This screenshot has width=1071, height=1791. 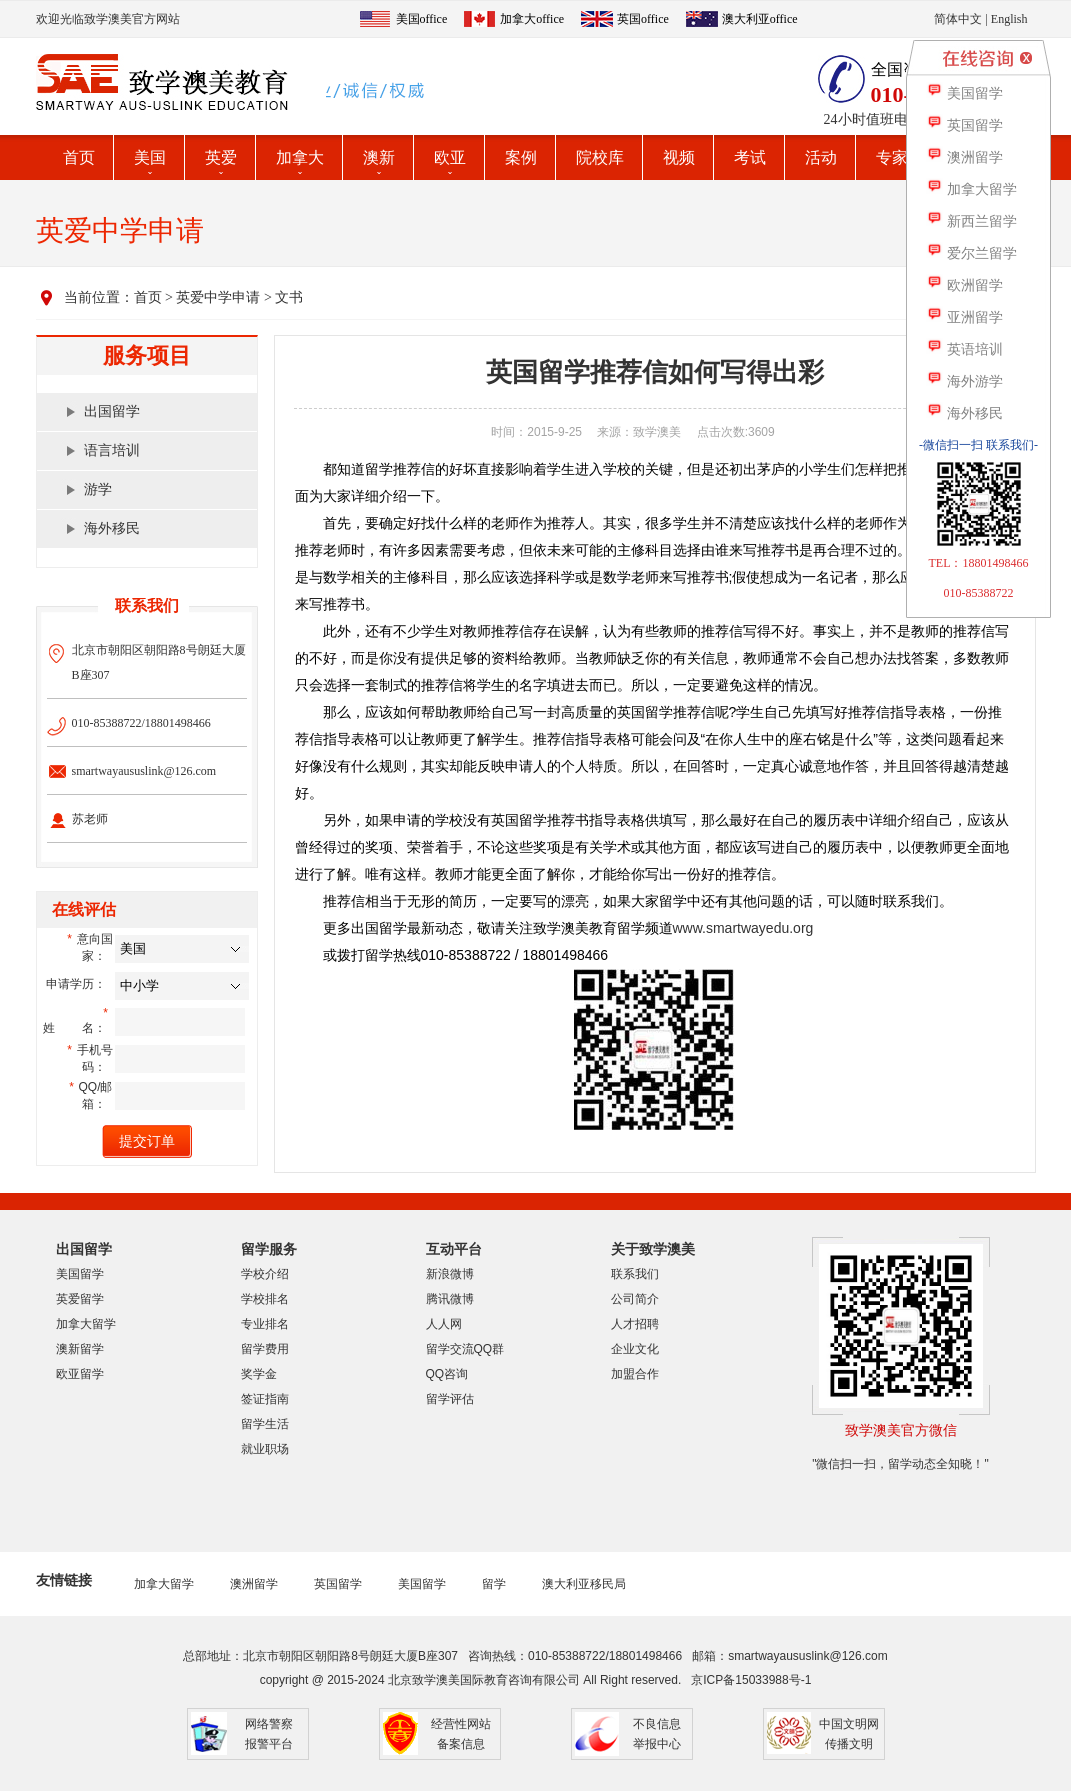 What do you see at coordinates (635, 1299) in the screenshot?
I see `公司简介` at bounding box center [635, 1299].